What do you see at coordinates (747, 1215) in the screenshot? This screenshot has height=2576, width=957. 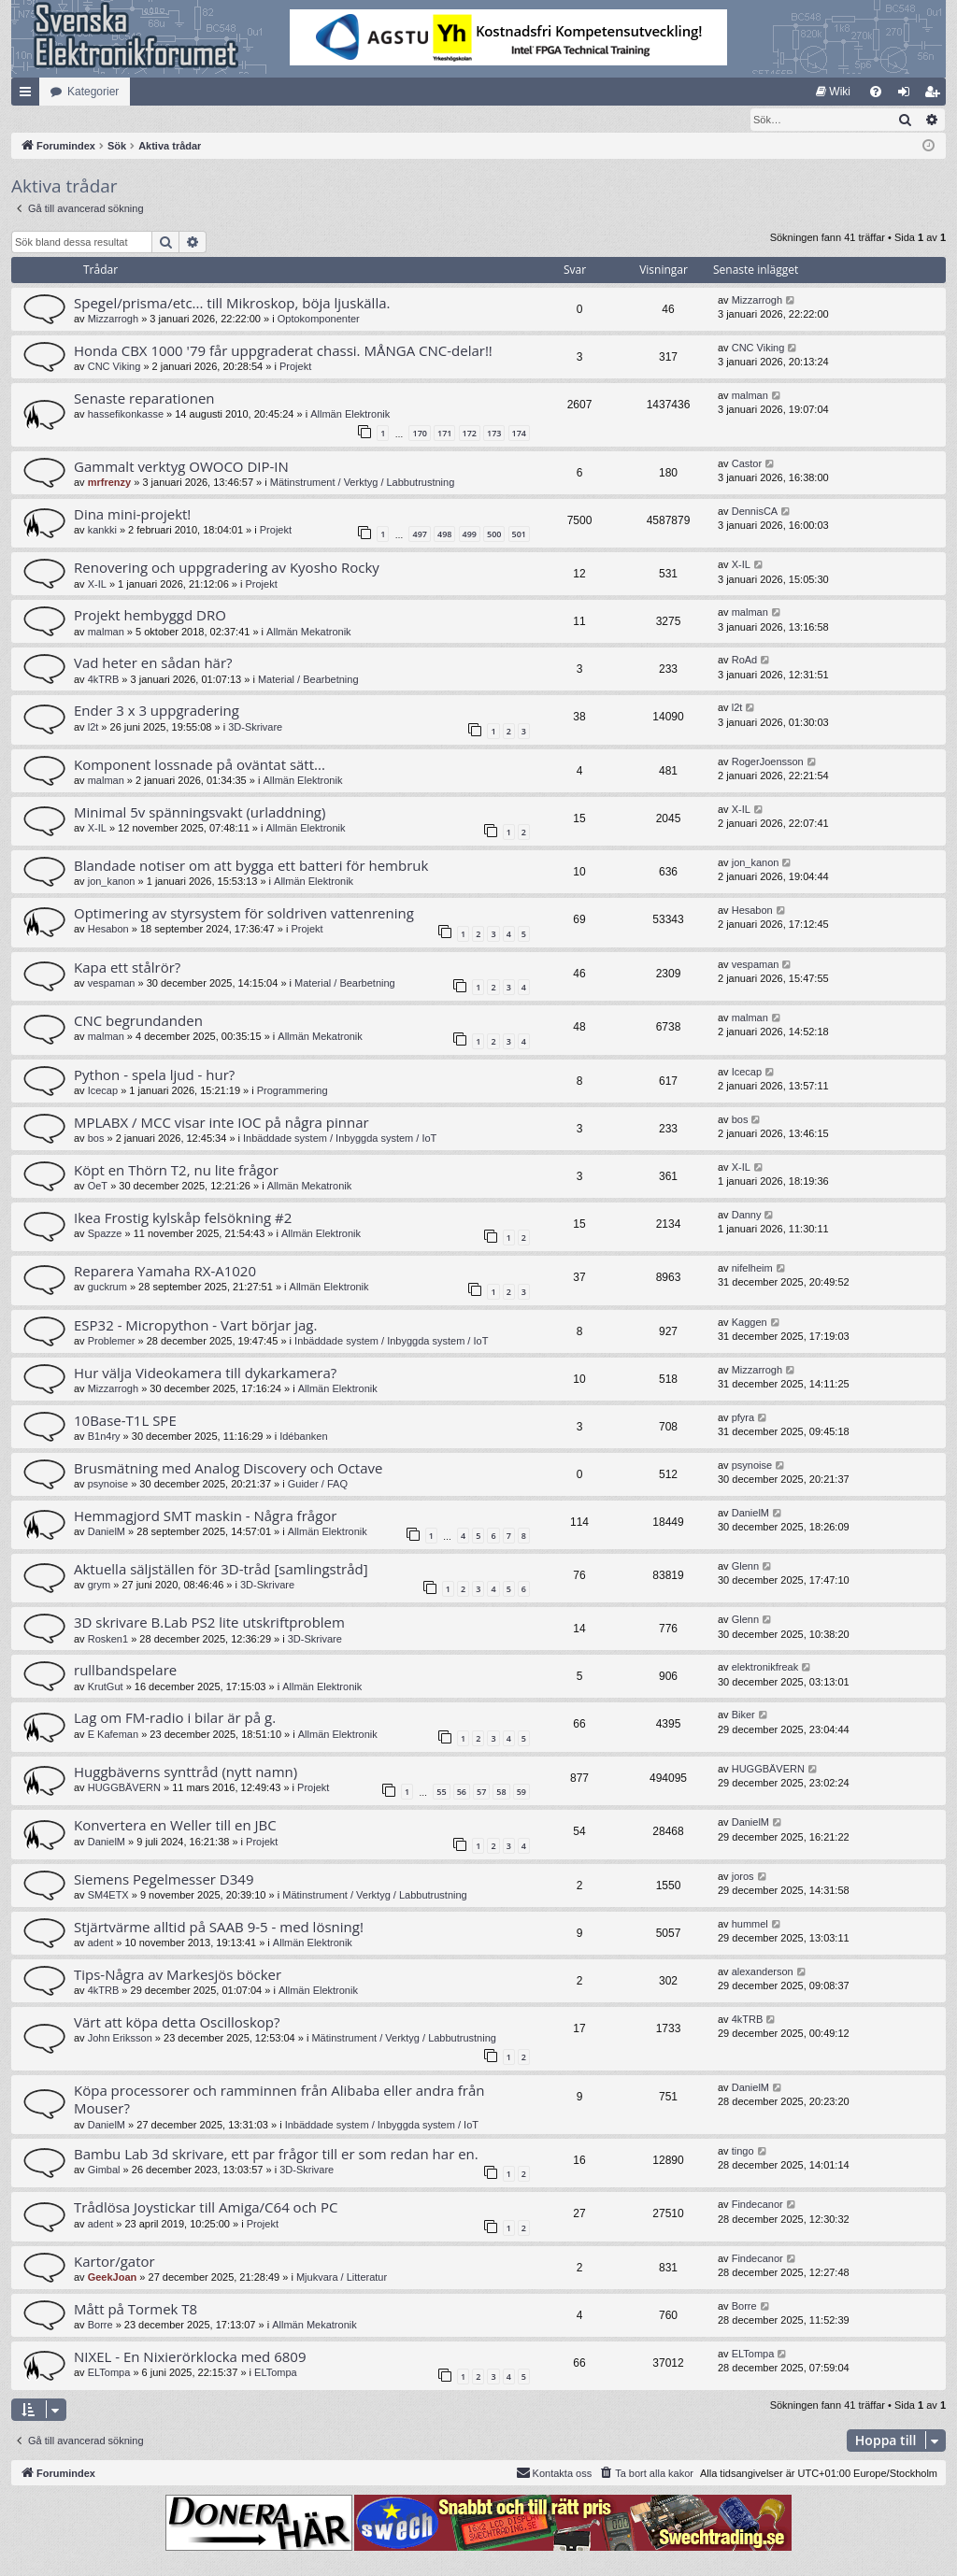 I see `Danny` at bounding box center [747, 1215].